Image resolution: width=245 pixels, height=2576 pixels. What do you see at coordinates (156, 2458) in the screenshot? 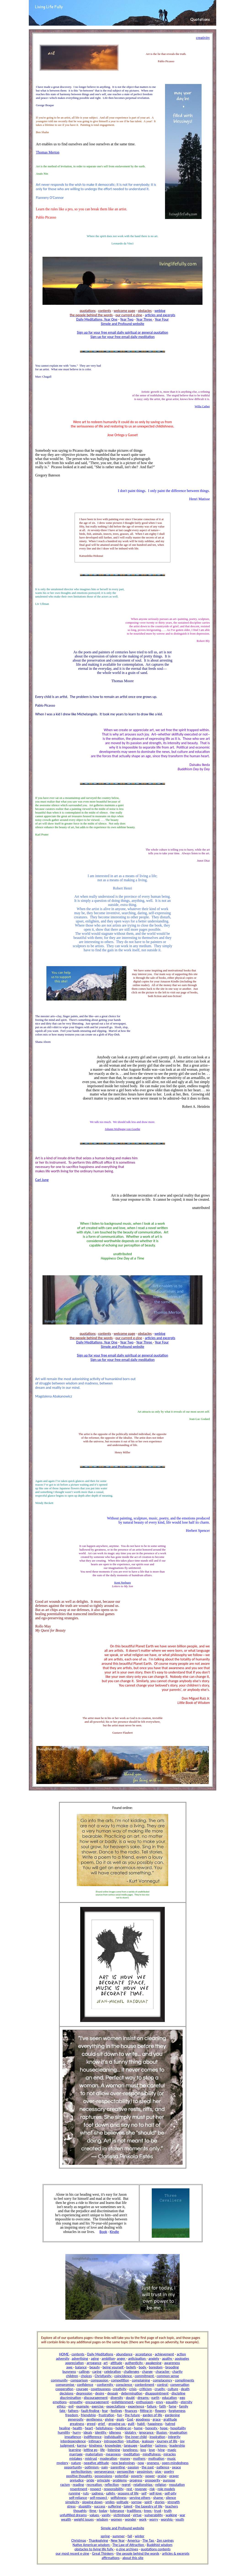
I see `motivation` at bounding box center [156, 2458].